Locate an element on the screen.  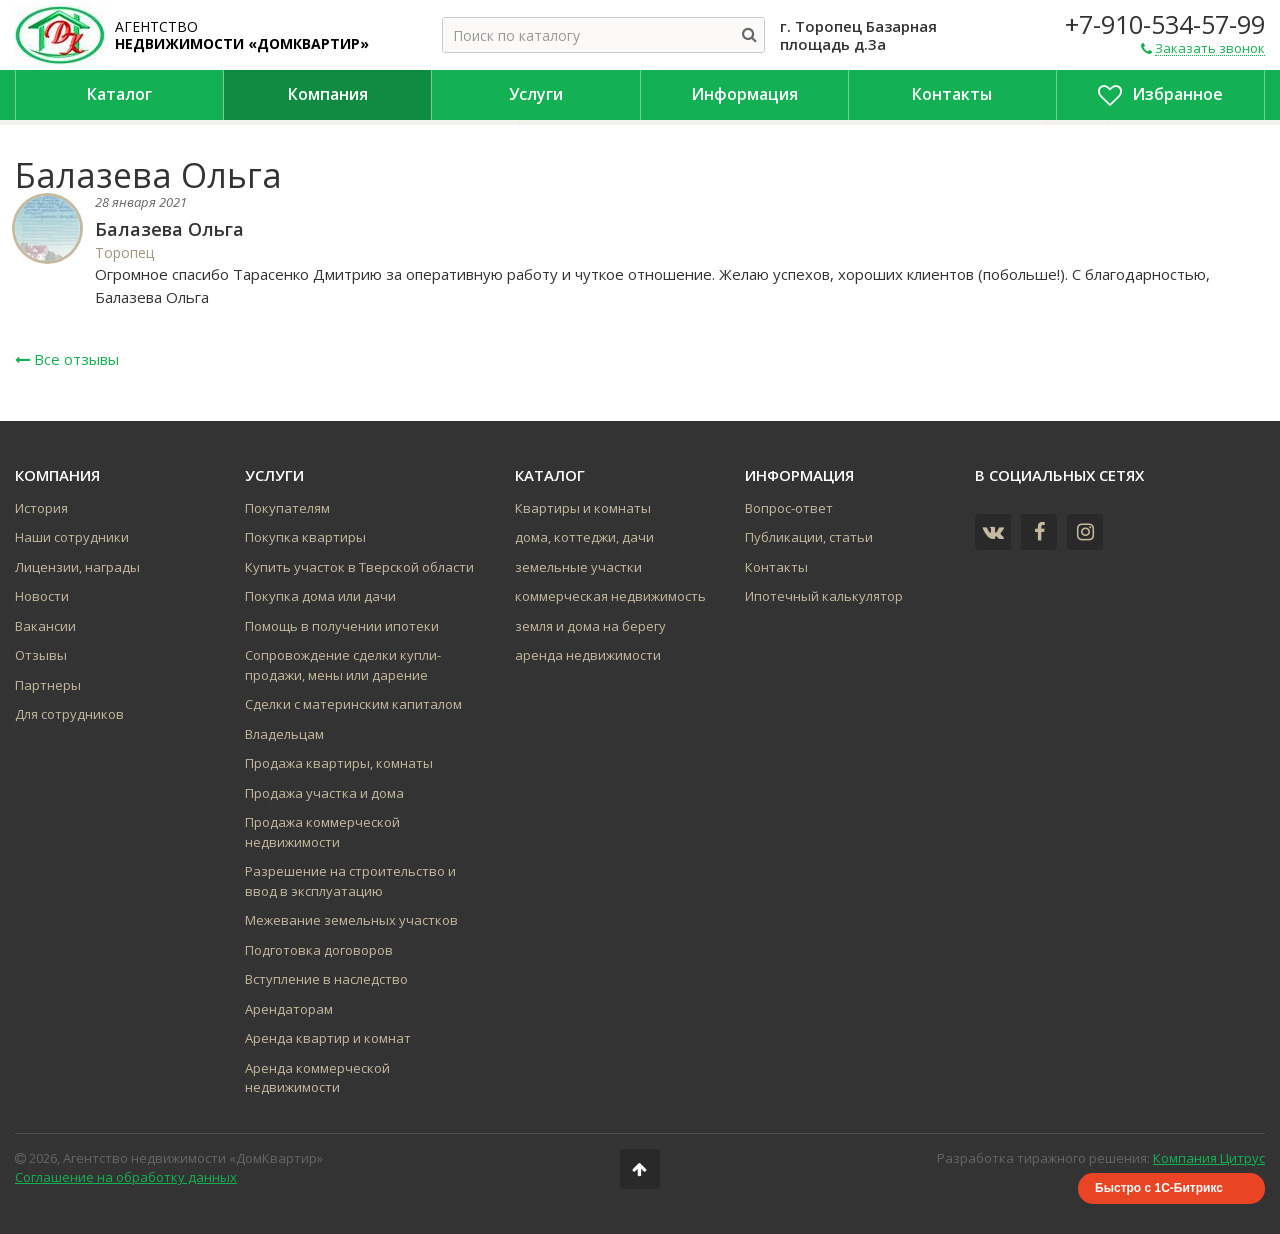
Вакансии is located at coordinates (45, 626).